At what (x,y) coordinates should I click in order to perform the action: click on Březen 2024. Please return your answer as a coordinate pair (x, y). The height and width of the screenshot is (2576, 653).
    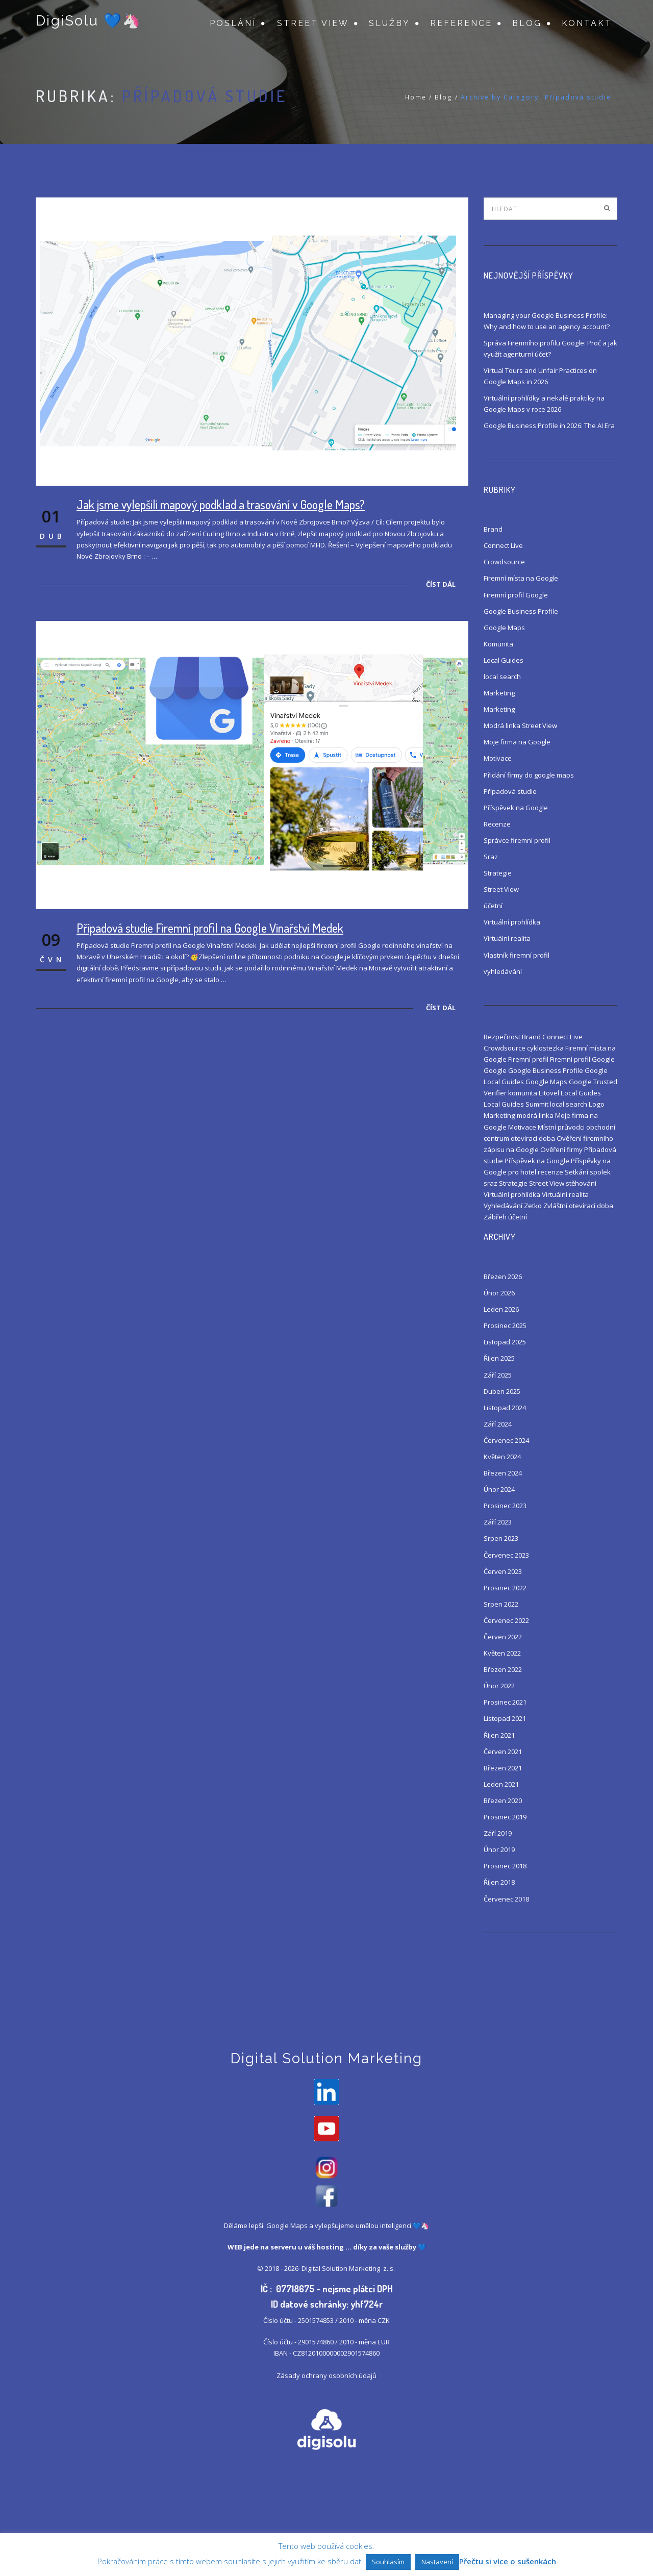
    Looking at the image, I should click on (503, 1473).